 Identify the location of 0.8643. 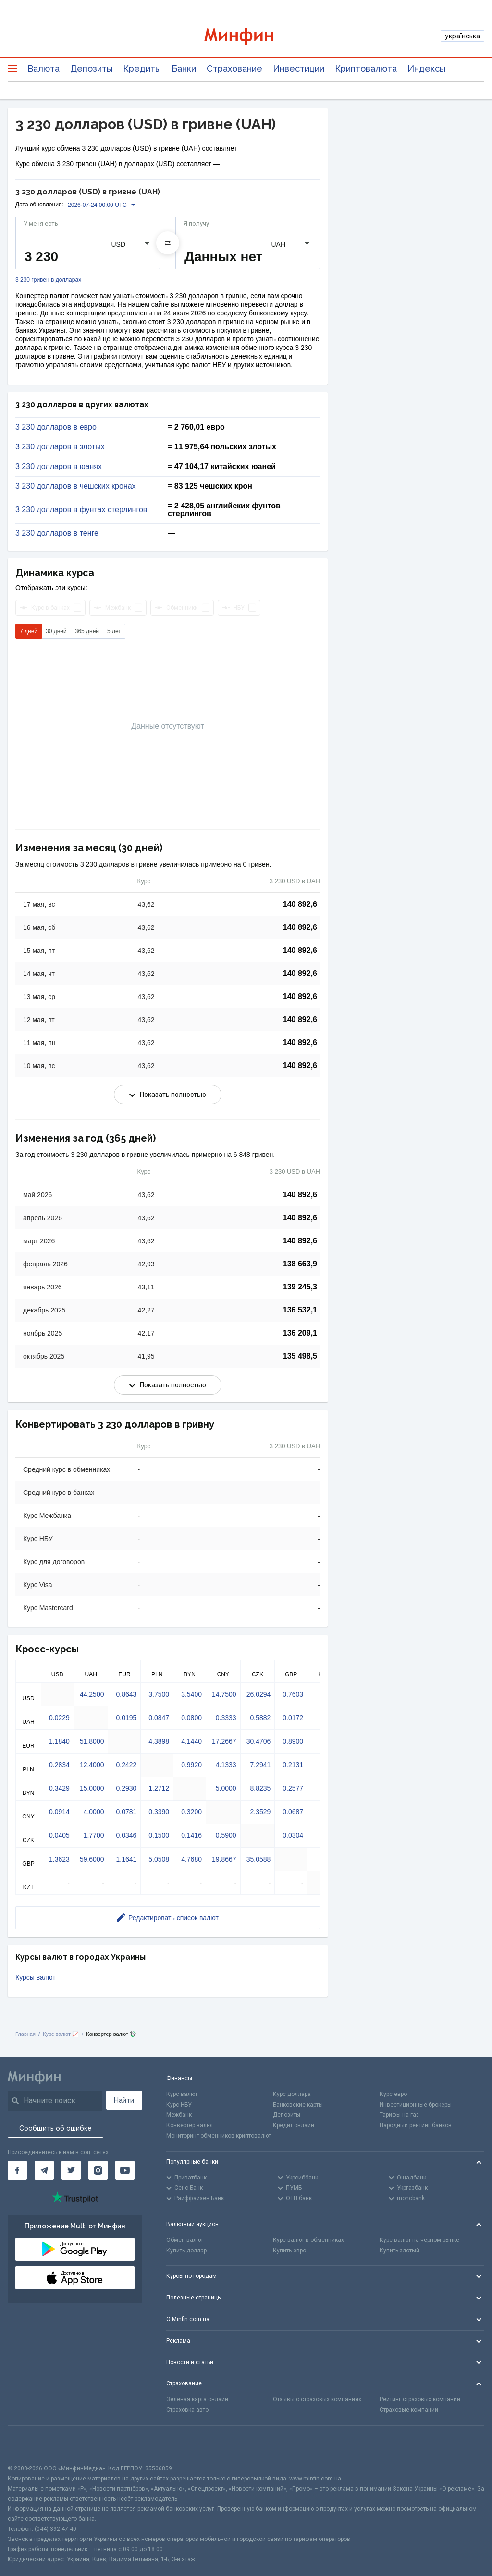
(126, 1694).